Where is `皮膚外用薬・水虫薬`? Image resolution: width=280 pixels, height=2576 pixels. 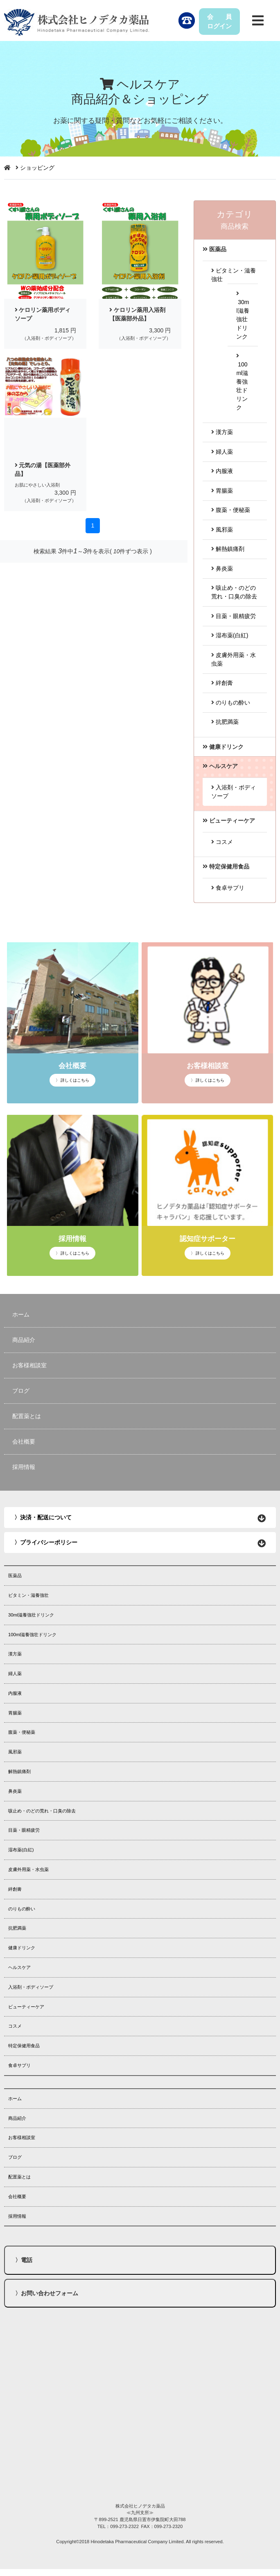
皮膚外用薬・水虫薬 is located at coordinates (28, 1869).